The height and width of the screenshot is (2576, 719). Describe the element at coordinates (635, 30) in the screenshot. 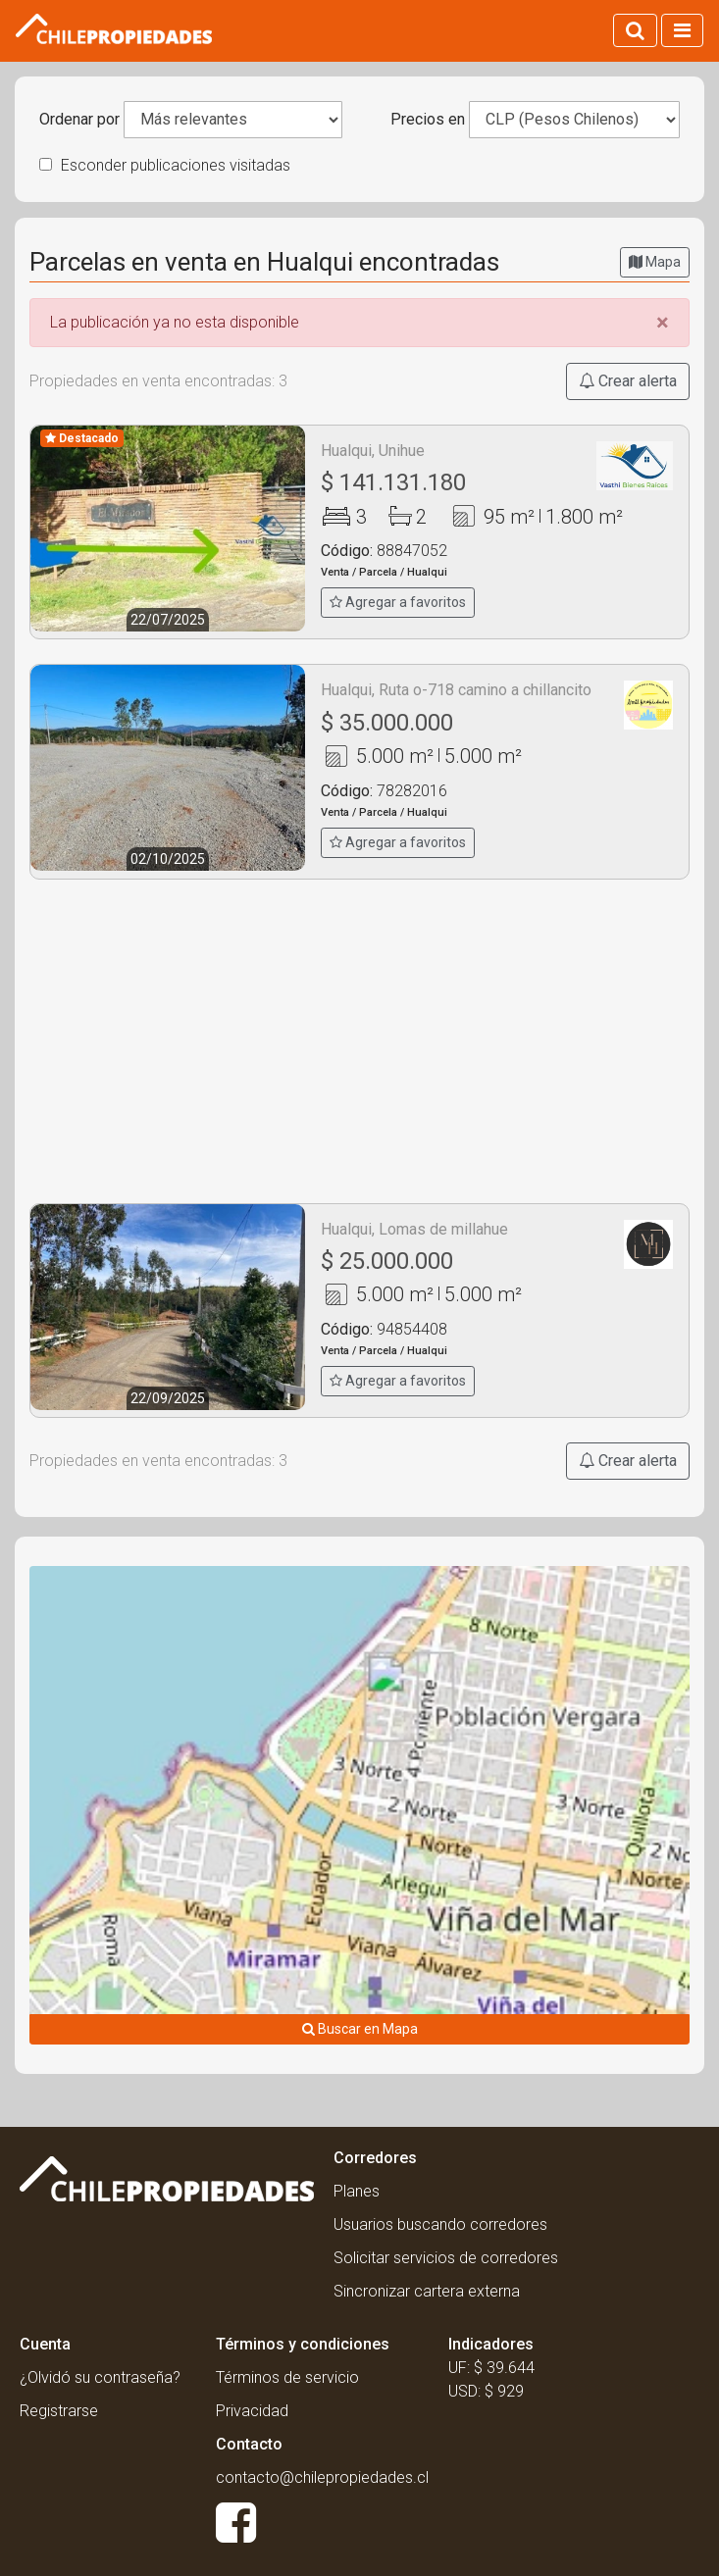

I see `[Activar búsqueda]` at that location.